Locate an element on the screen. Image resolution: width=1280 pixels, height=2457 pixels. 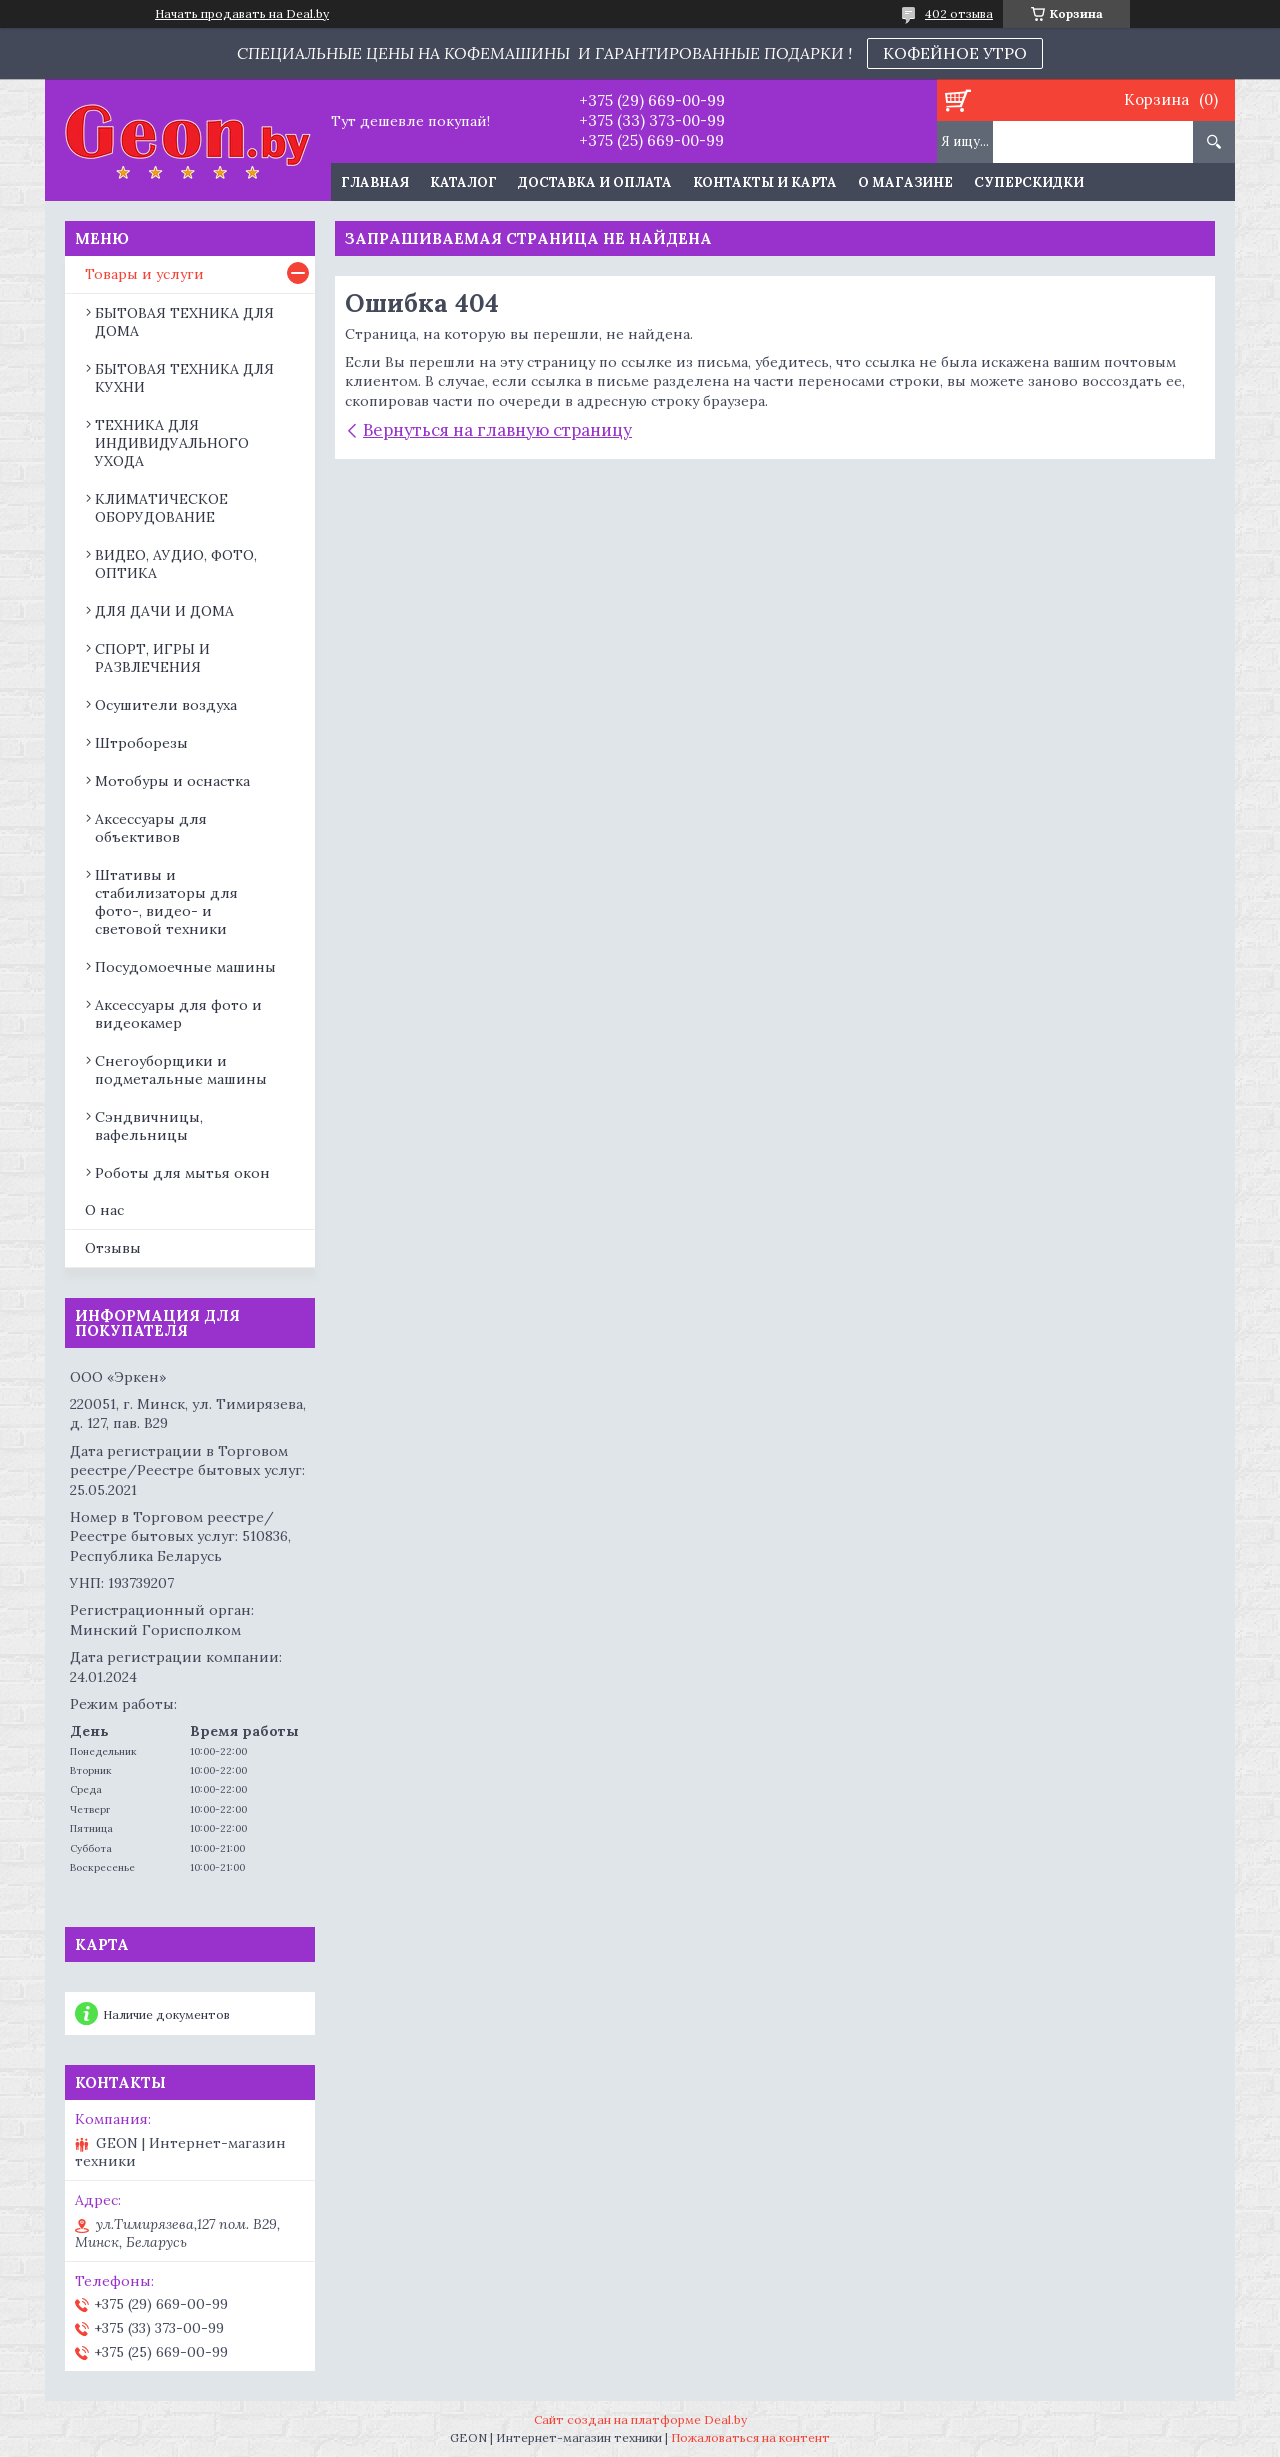
Каталог is located at coordinates (463, 182).